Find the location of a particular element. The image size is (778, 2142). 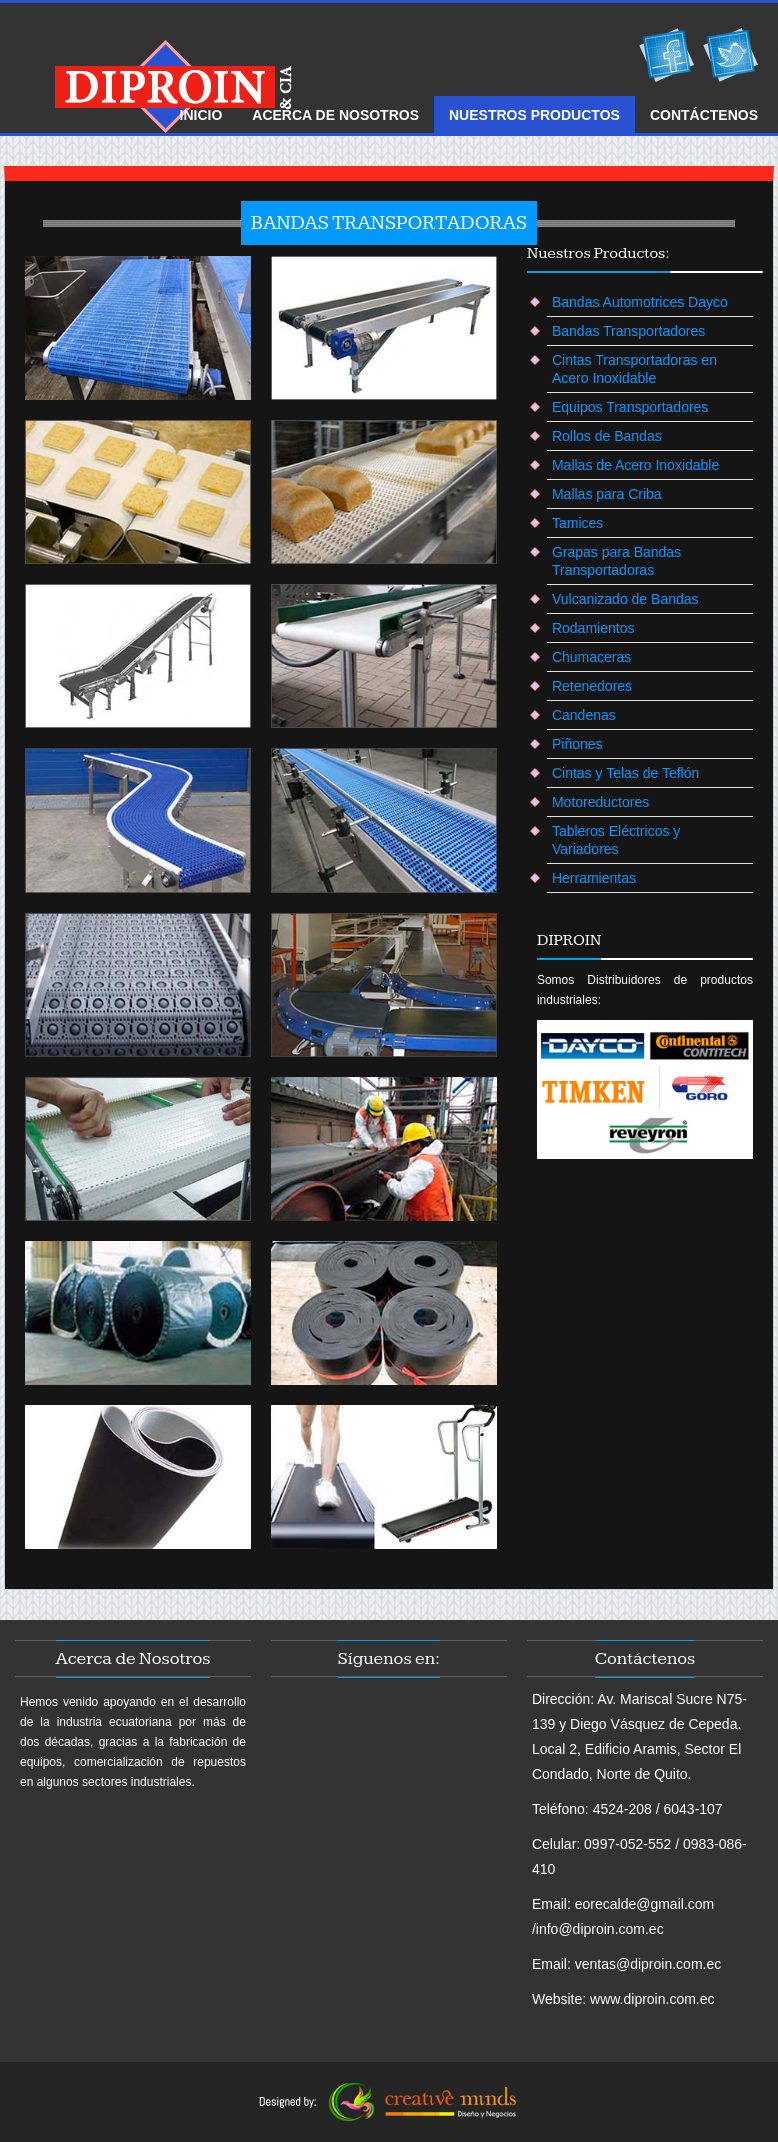

Candenas is located at coordinates (584, 715).